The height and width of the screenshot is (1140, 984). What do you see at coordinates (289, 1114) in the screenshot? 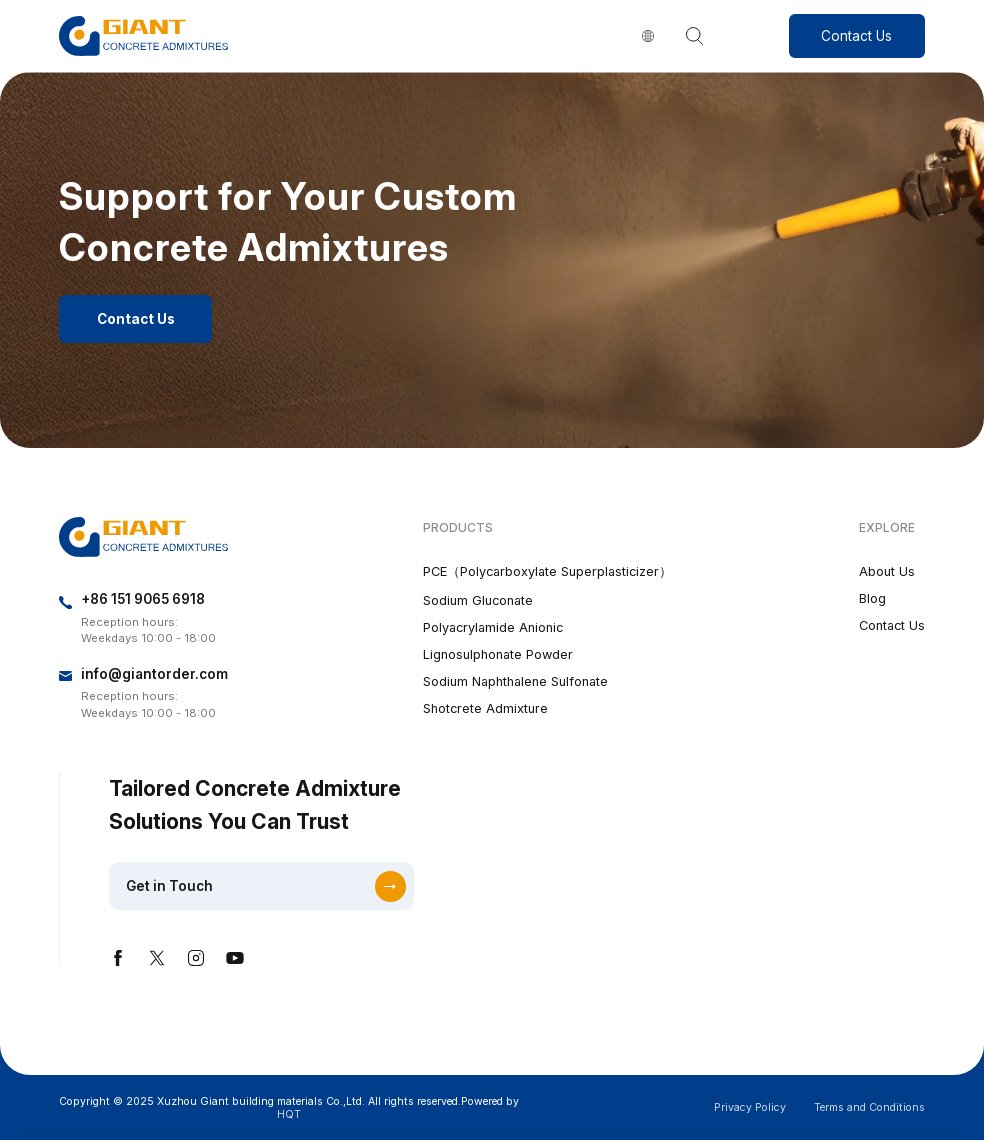
I see `HQT` at bounding box center [289, 1114].